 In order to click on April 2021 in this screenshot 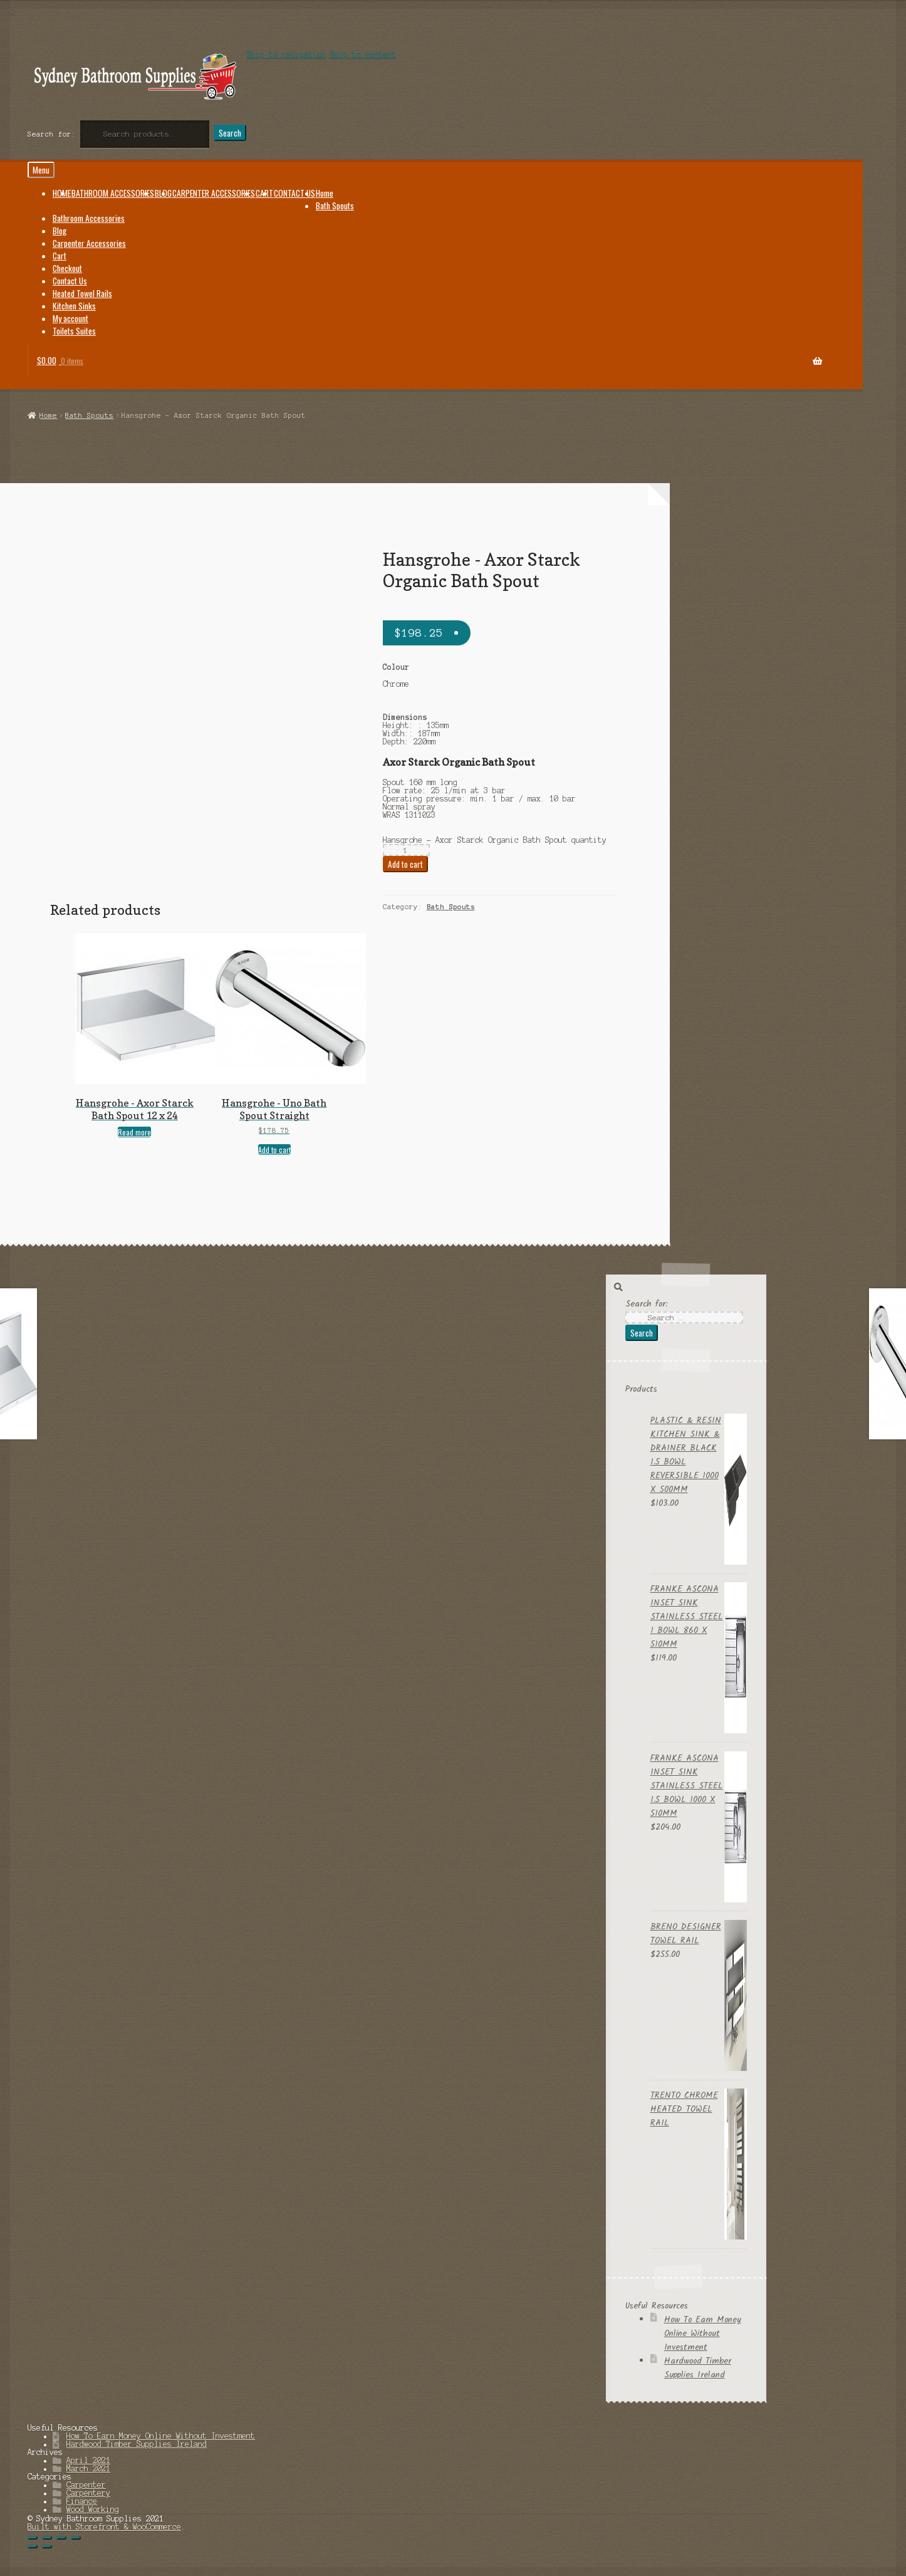, I will do `click(88, 2460)`.